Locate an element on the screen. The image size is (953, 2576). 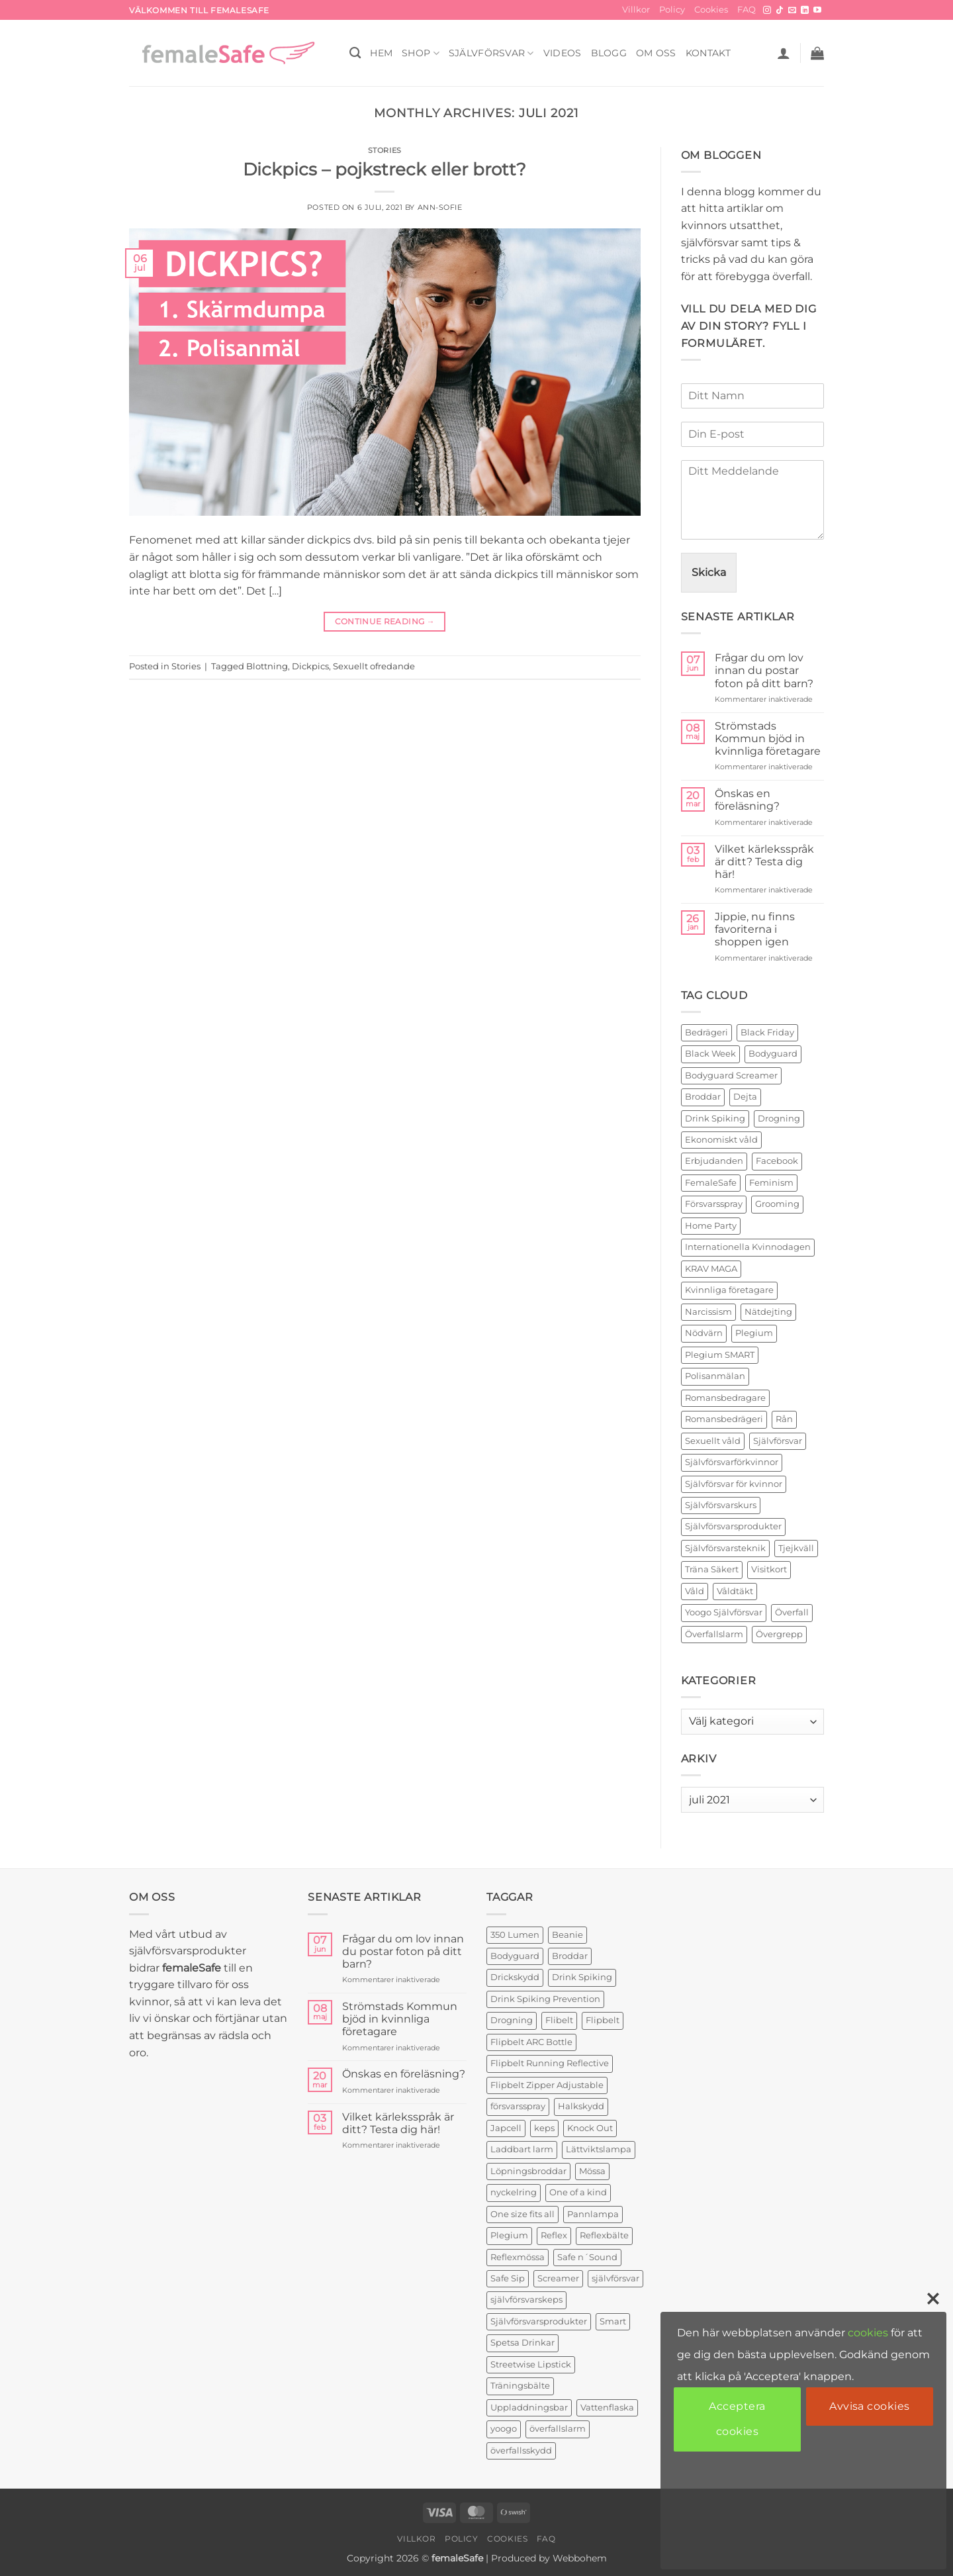
Policy is located at coordinates (672, 10).